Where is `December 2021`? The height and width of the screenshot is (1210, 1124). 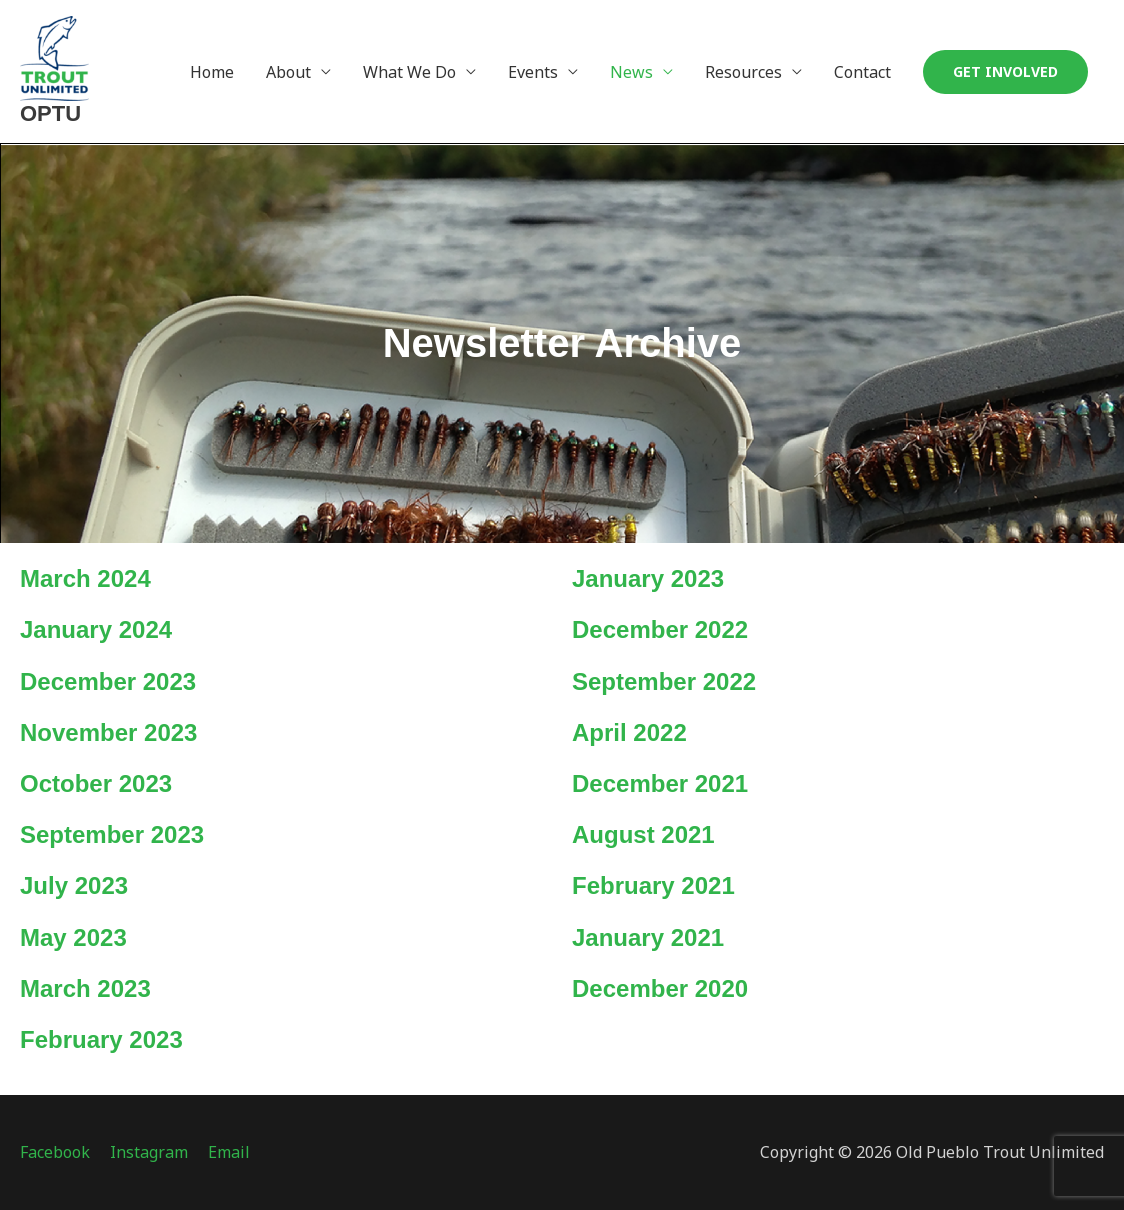
December 2021 is located at coordinates (660, 783).